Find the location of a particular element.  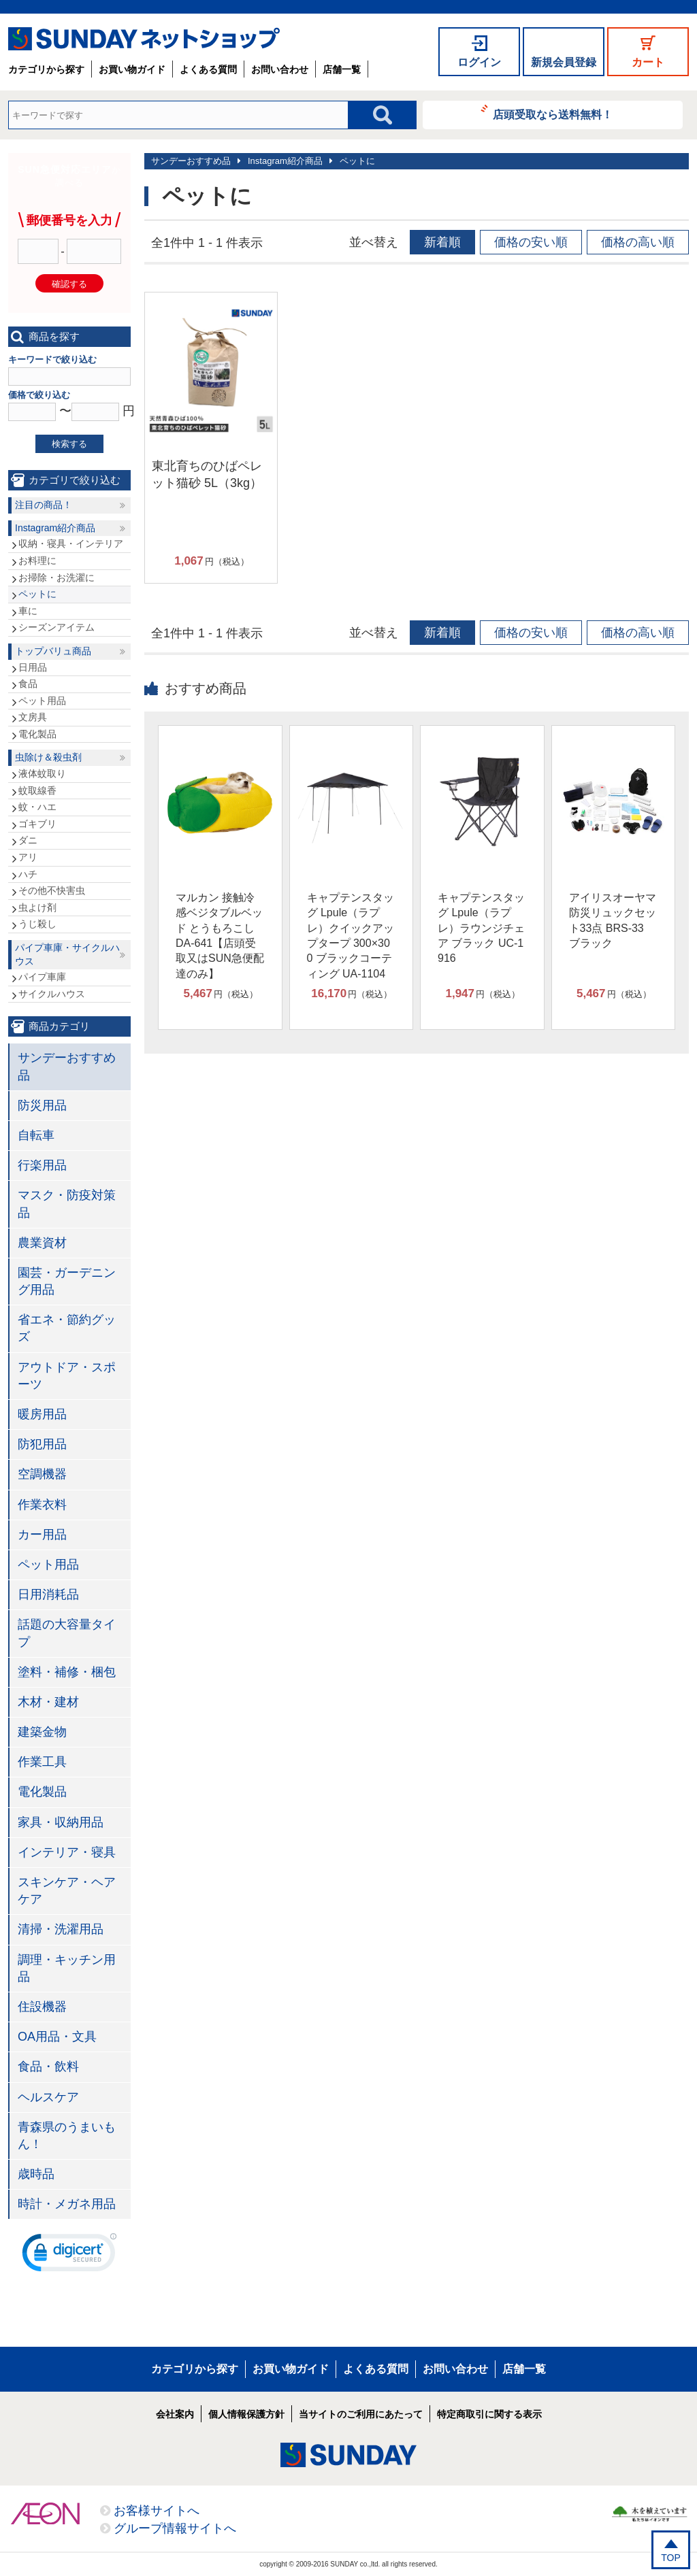

園芸・ガーデニング用品 is located at coordinates (67, 1281).